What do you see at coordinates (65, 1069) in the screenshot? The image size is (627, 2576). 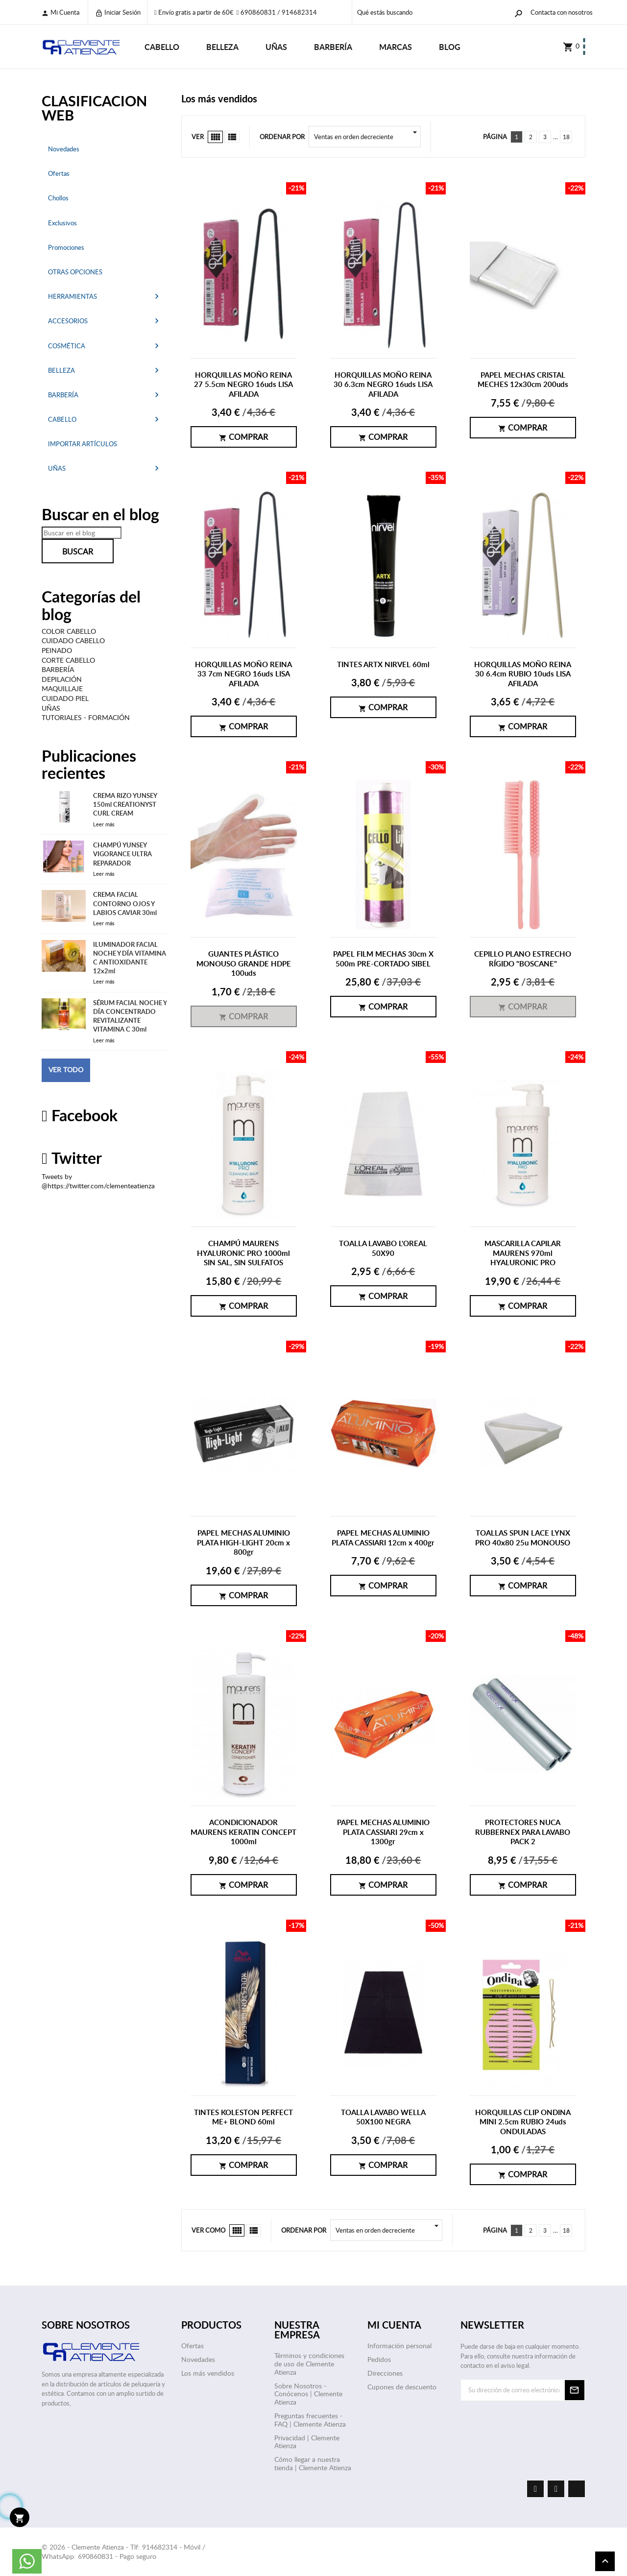 I see `Ver todo` at bounding box center [65, 1069].